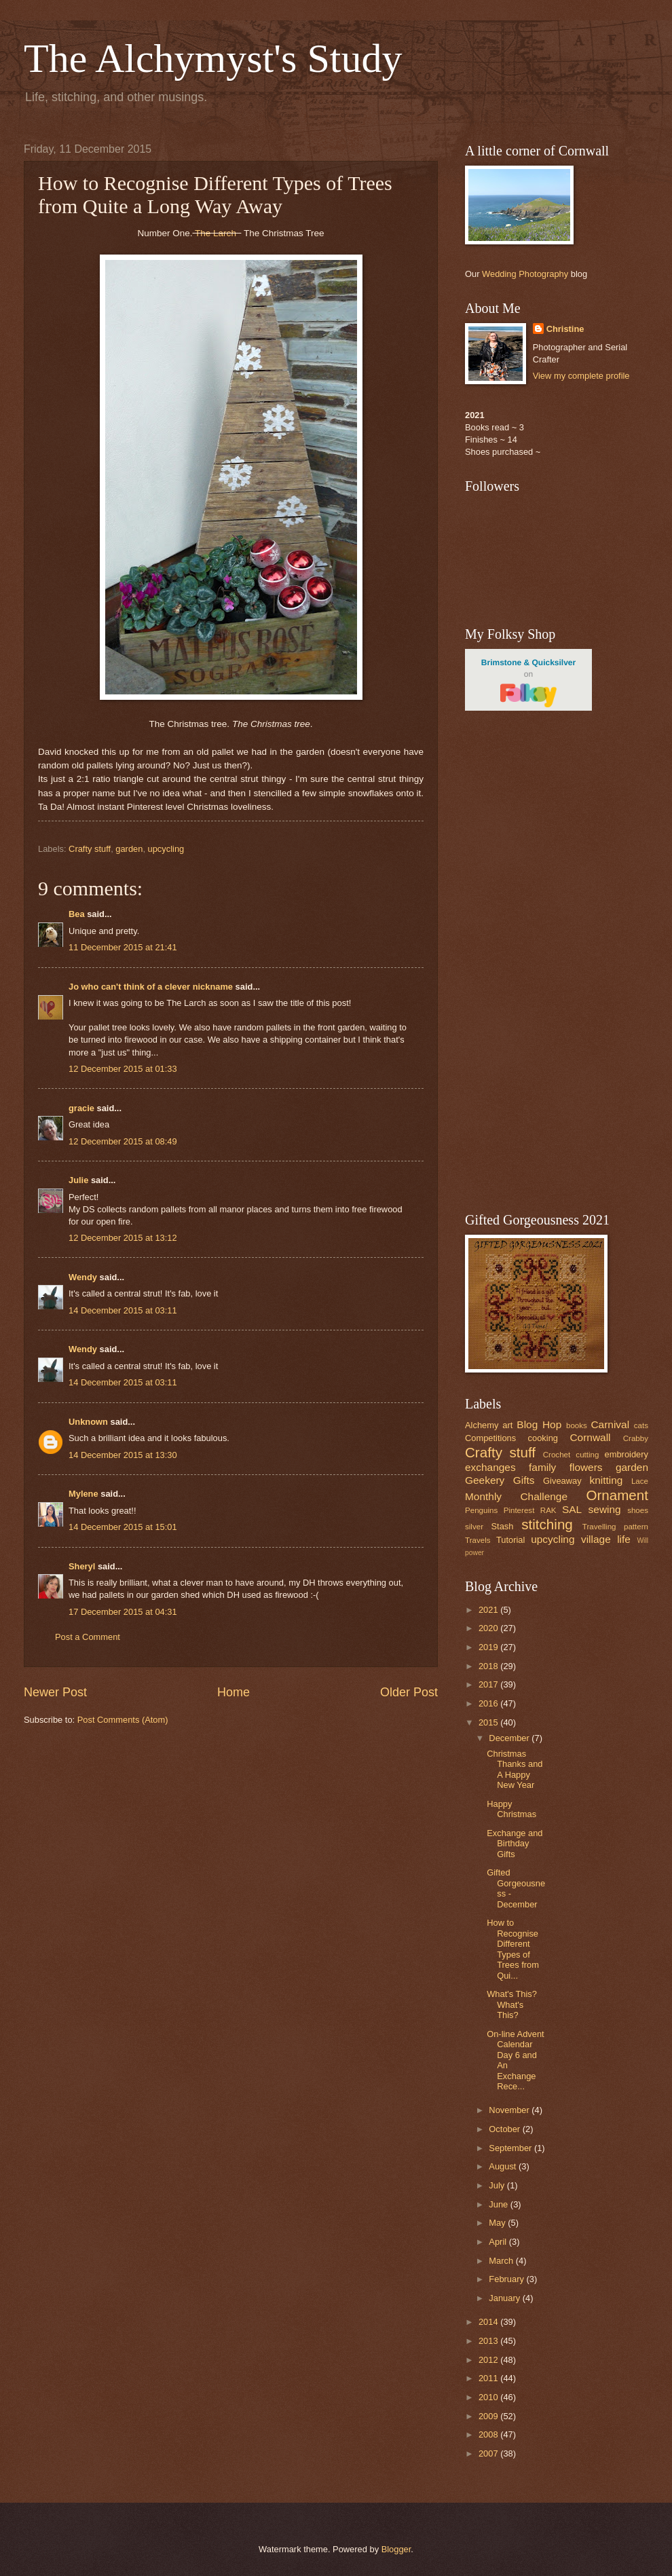 This screenshot has height=2576, width=672. Describe the element at coordinates (641, 1425) in the screenshot. I see `cats` at that location.